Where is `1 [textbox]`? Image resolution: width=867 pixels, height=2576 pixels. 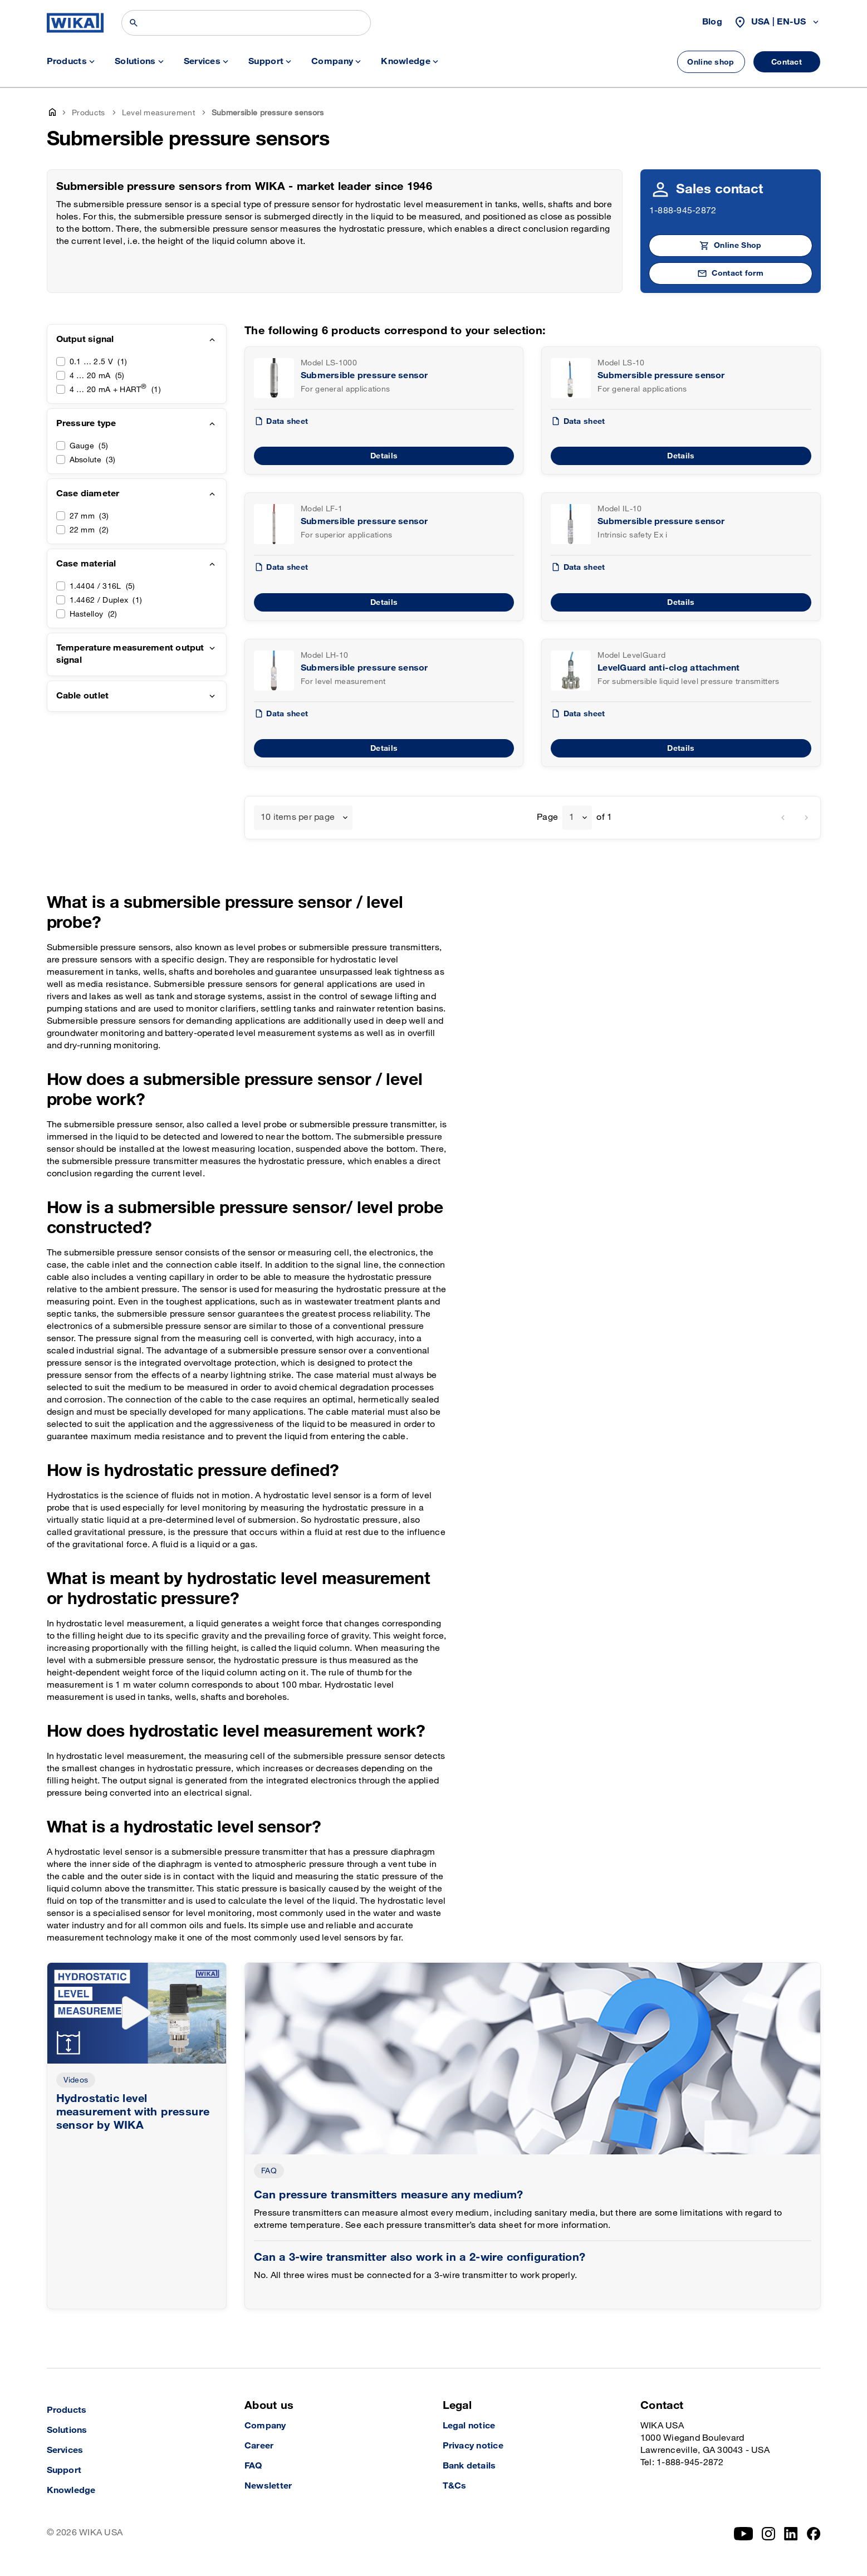
1 [textbox] is located at coordinates (571, 817).